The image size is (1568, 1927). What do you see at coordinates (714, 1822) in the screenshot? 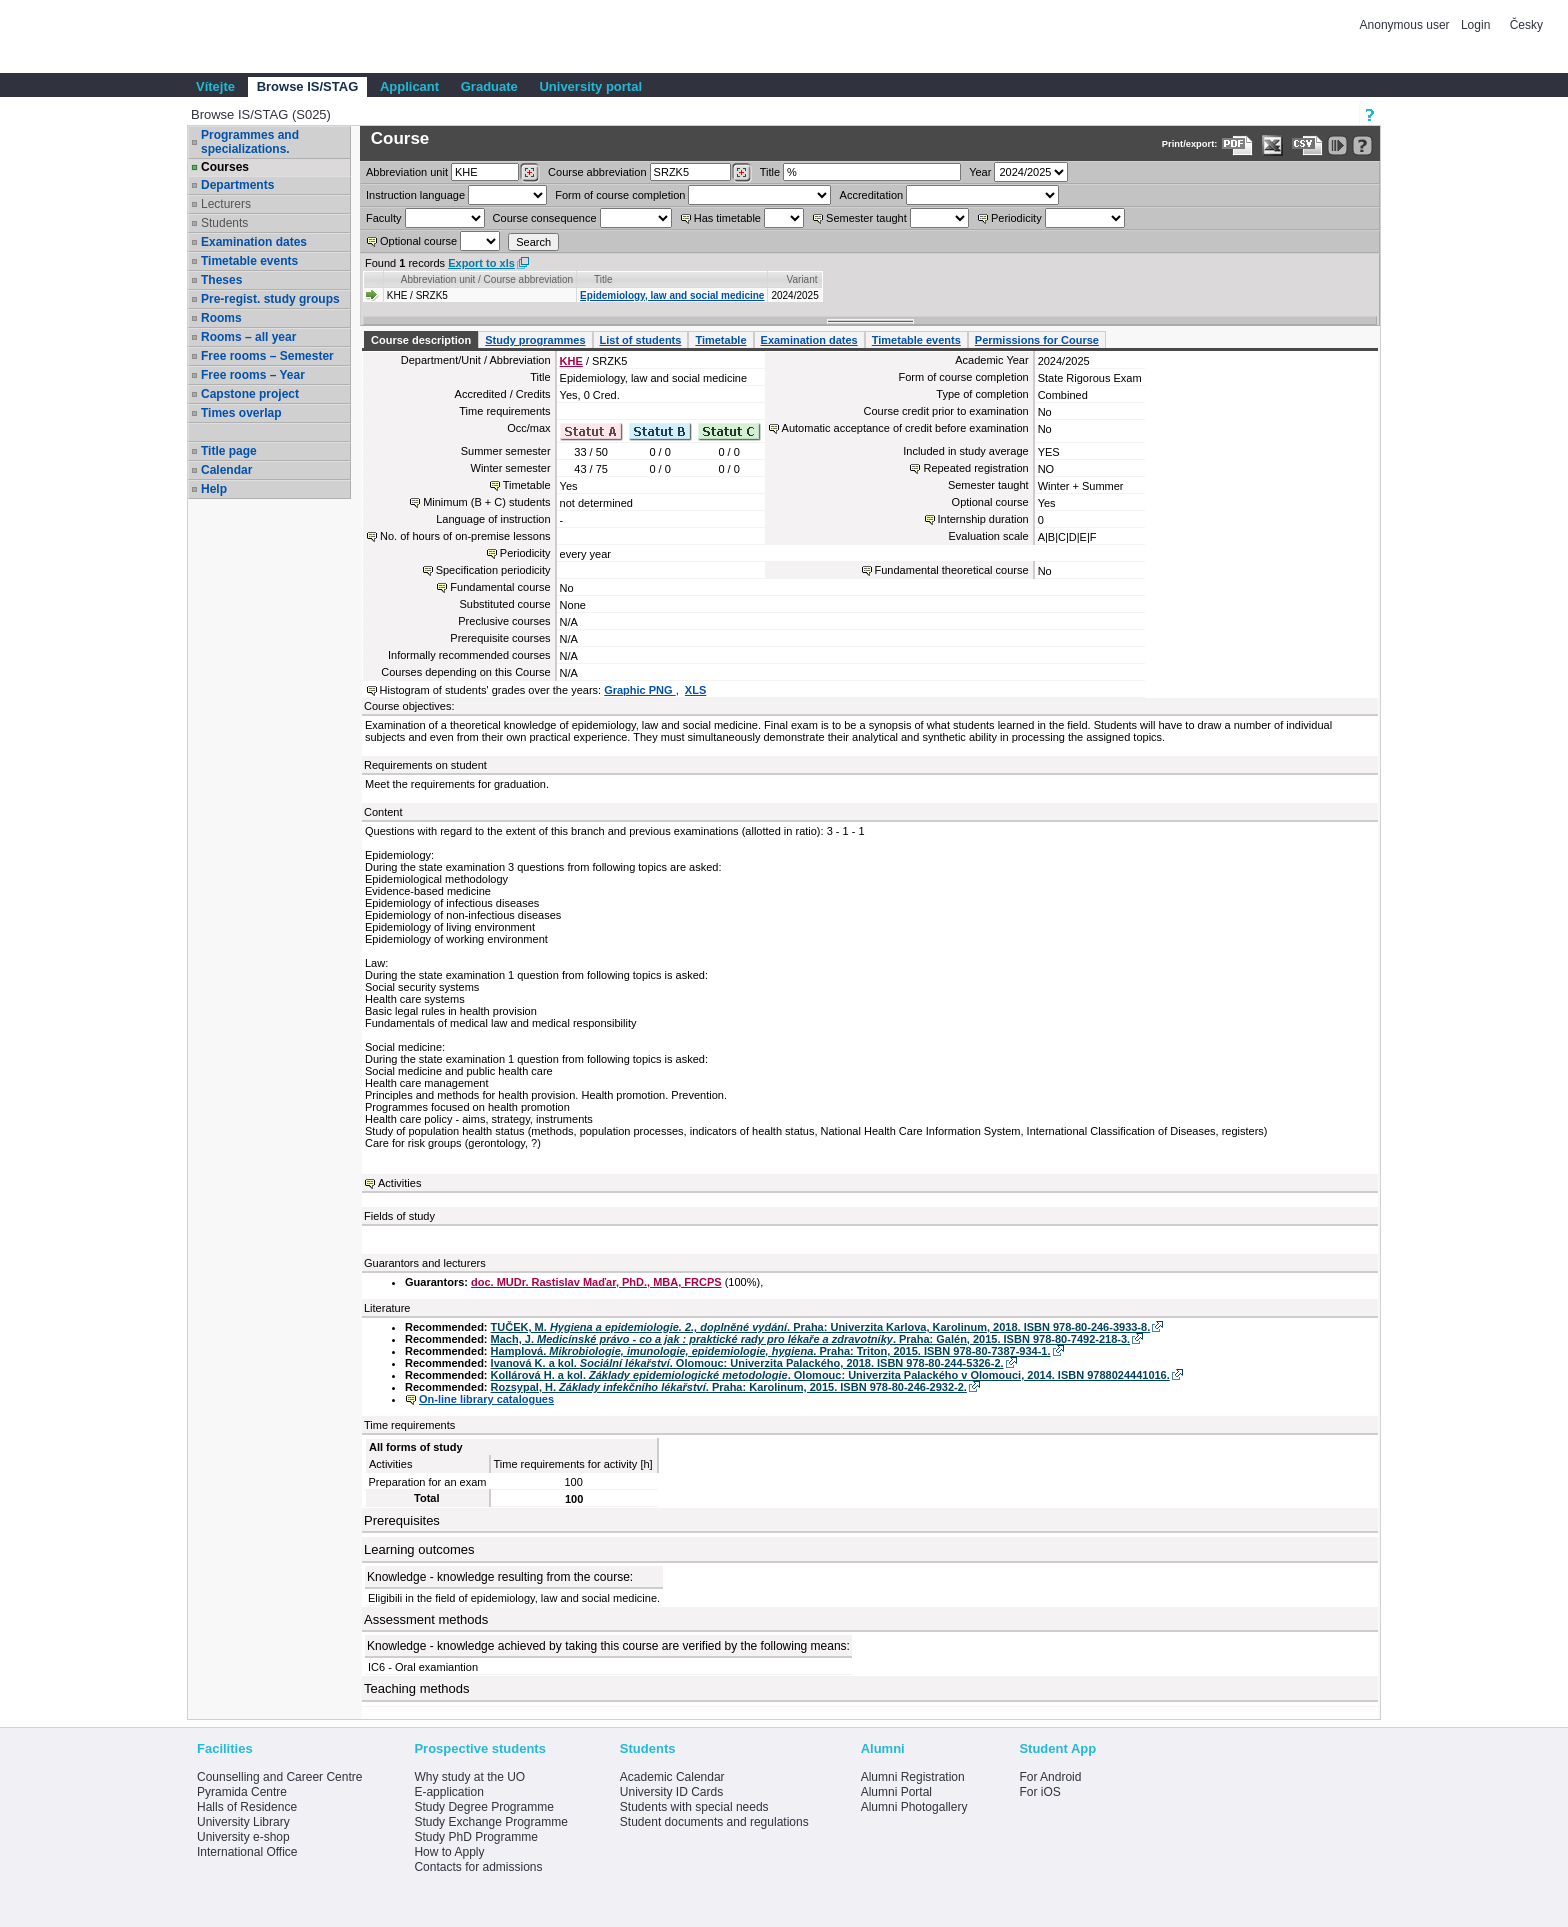
I see `Student documents and regulations` at bounding box center [714, 1822].